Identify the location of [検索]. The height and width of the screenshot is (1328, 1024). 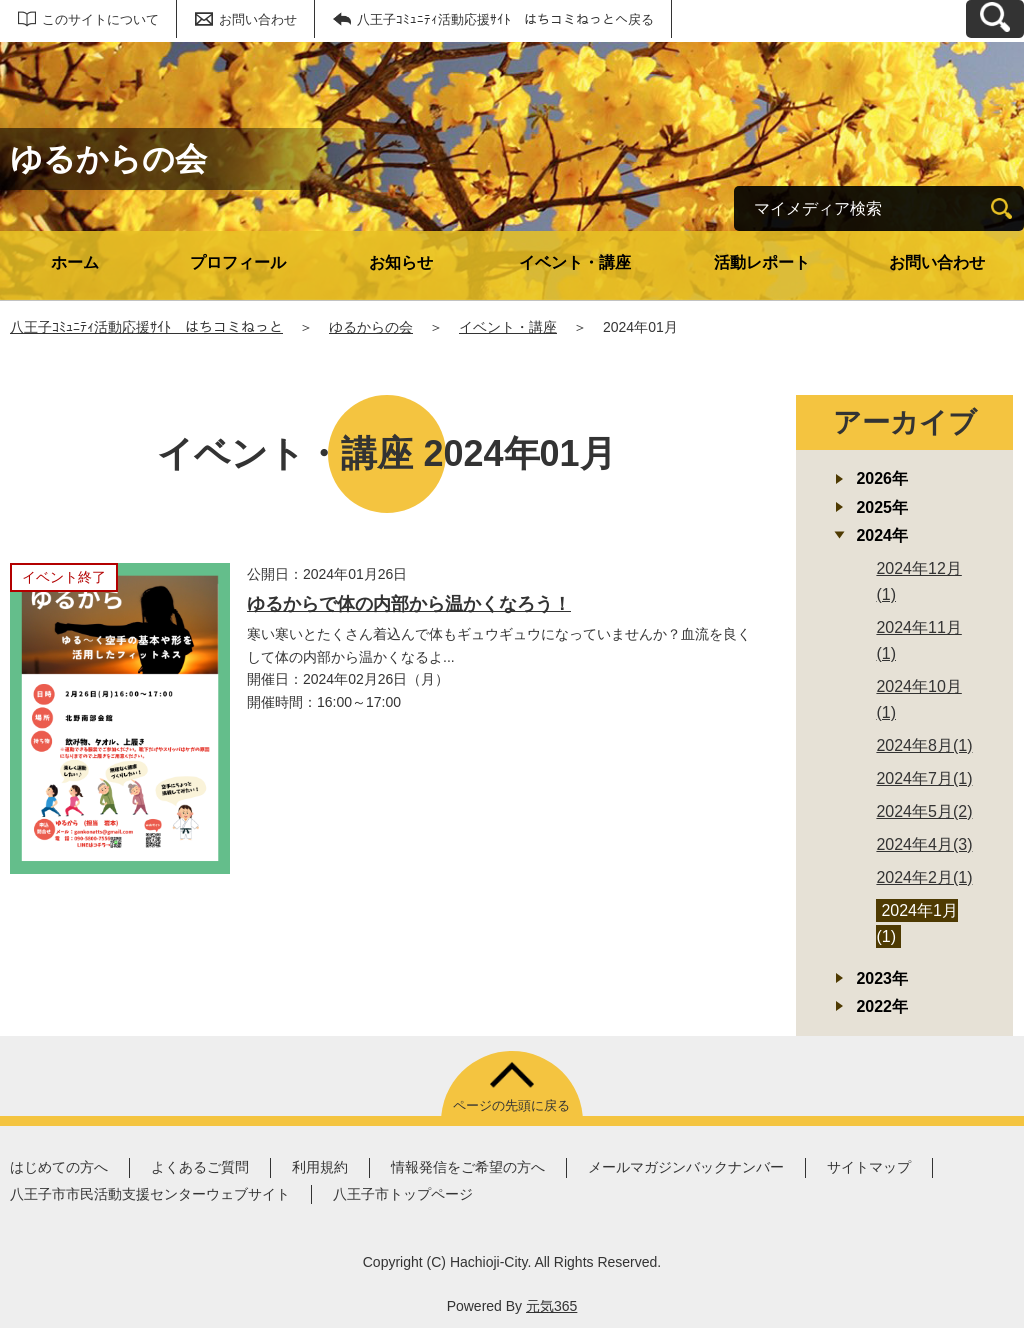
(1001, 208).